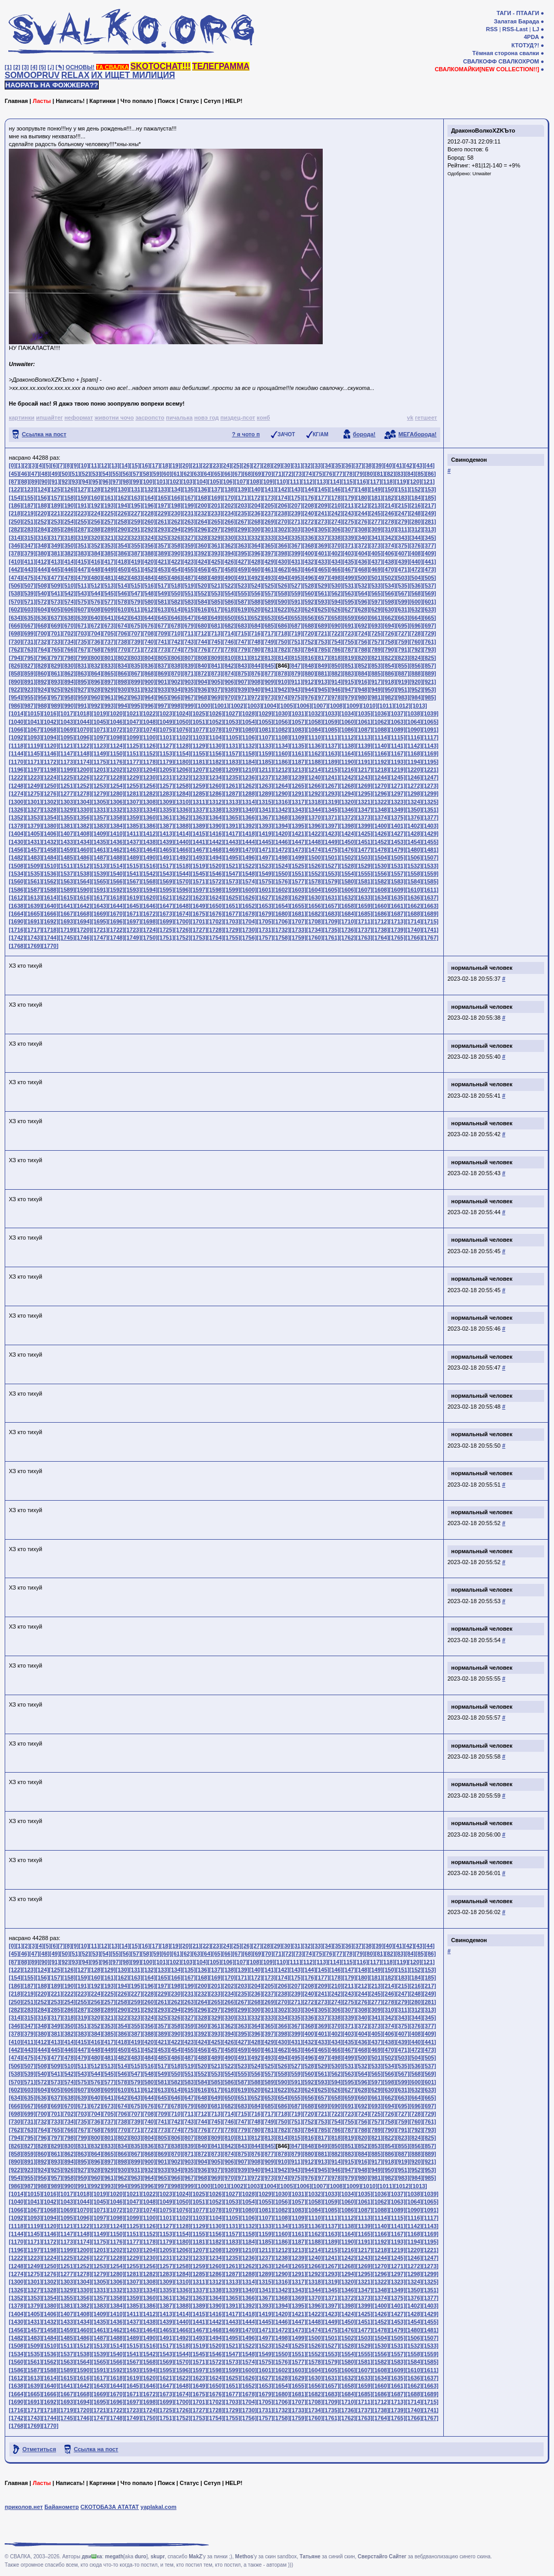 The height and width of the screenshot is (2576, 554). What do you see at coordinates (116, 729) in the screenshot?
I see `[1072]` at bounding box center [116, 729].